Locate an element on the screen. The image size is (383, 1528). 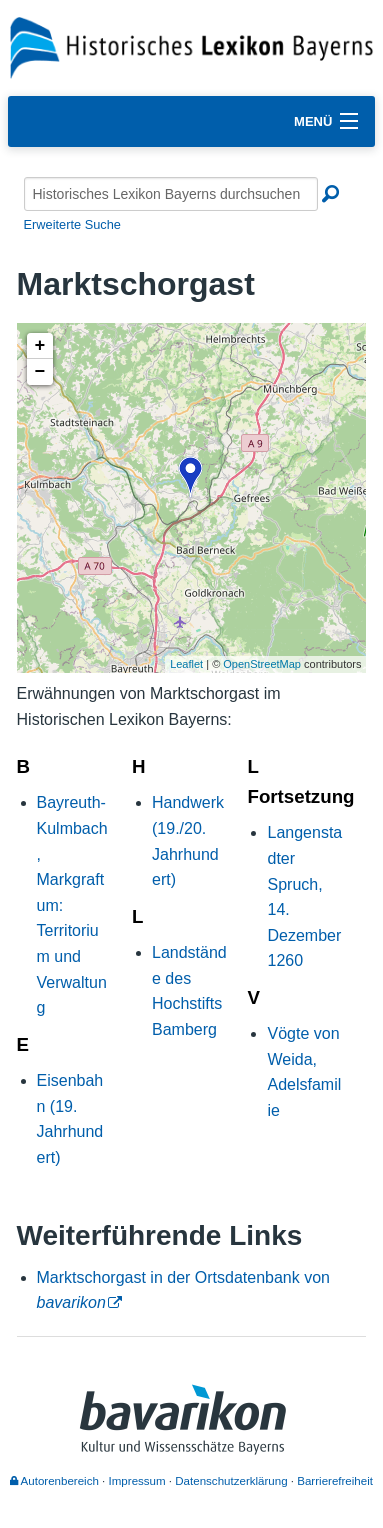
Barrierefreiheit is located at coordinates (335, 1481).